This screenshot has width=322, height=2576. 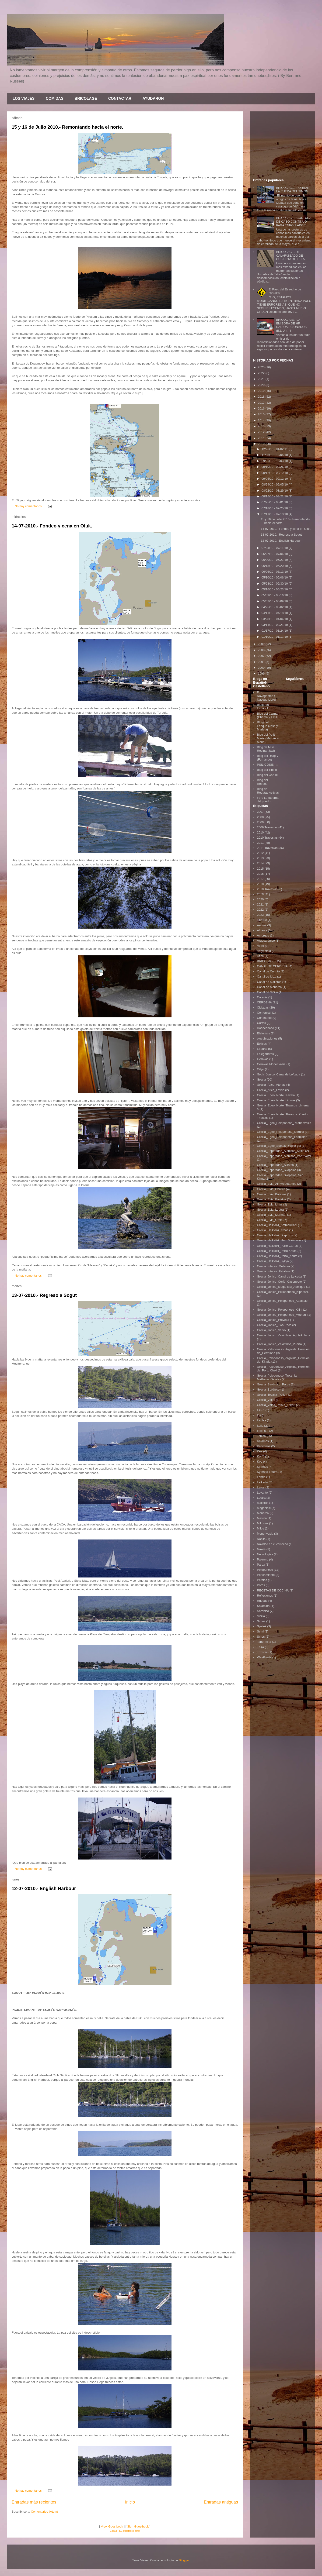 What do you see at coordinates (264, 1508) in the screenshot?
I see `Meganissi` at bounding box center [264, 1508].